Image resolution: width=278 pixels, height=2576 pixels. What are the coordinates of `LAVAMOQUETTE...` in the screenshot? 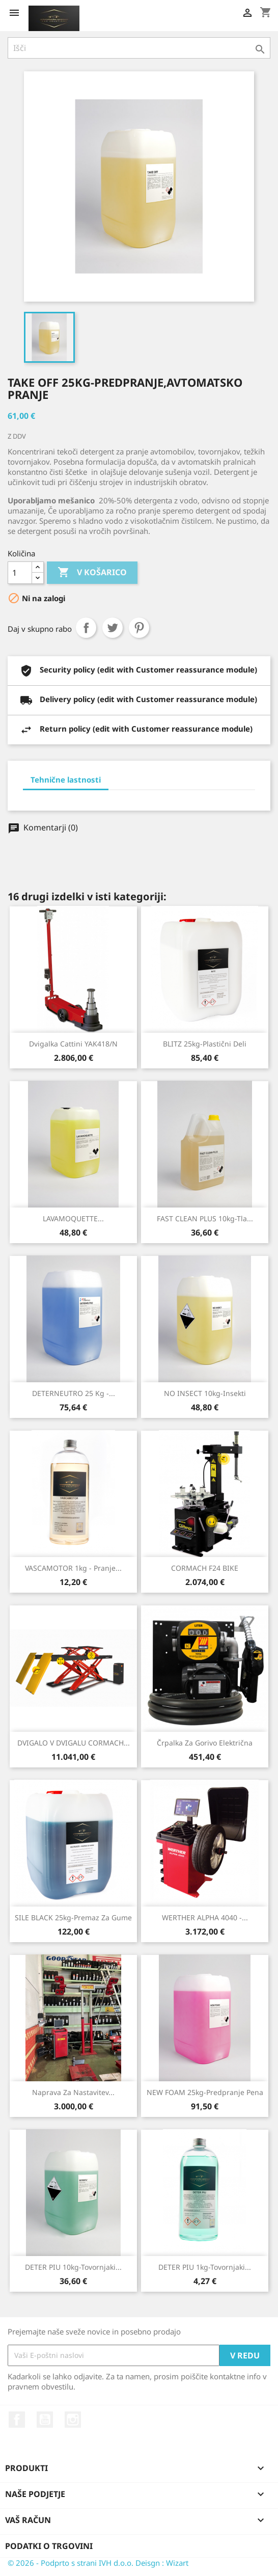 It's located at (73, 1218).